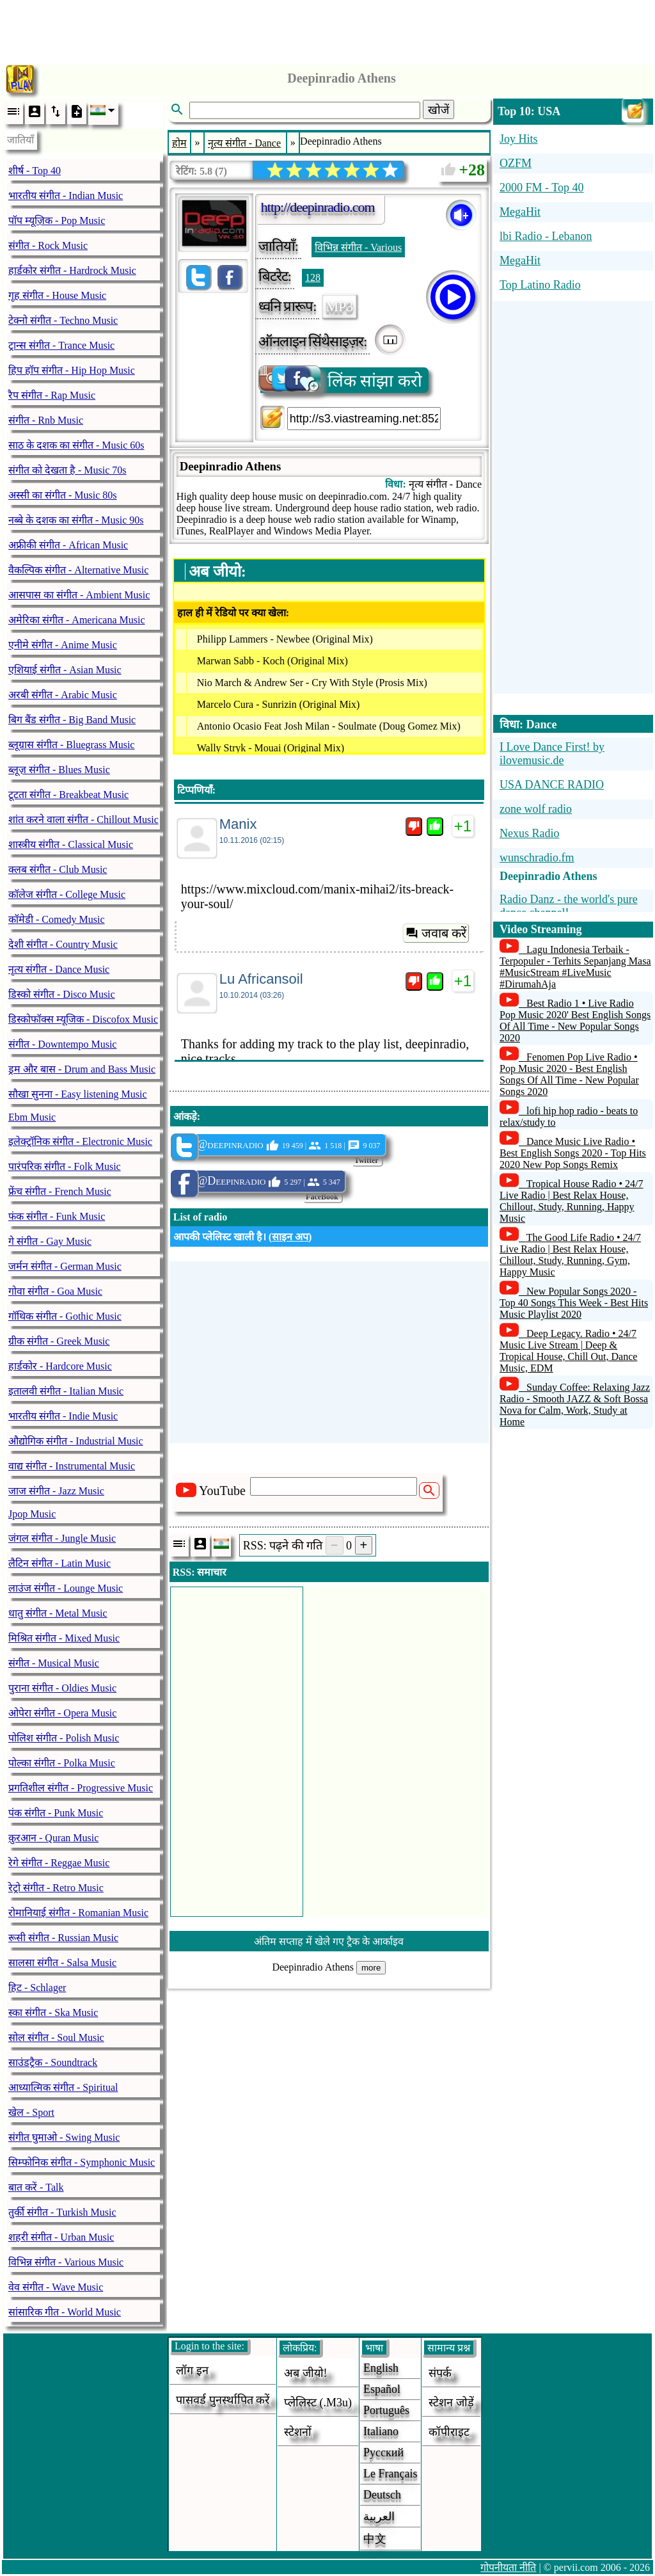  What do you see at coordinates (83, 819) in the screenshot?
I see `शांत करने वाला संगीत - Chillout Music` at bounding box center [83, 819].